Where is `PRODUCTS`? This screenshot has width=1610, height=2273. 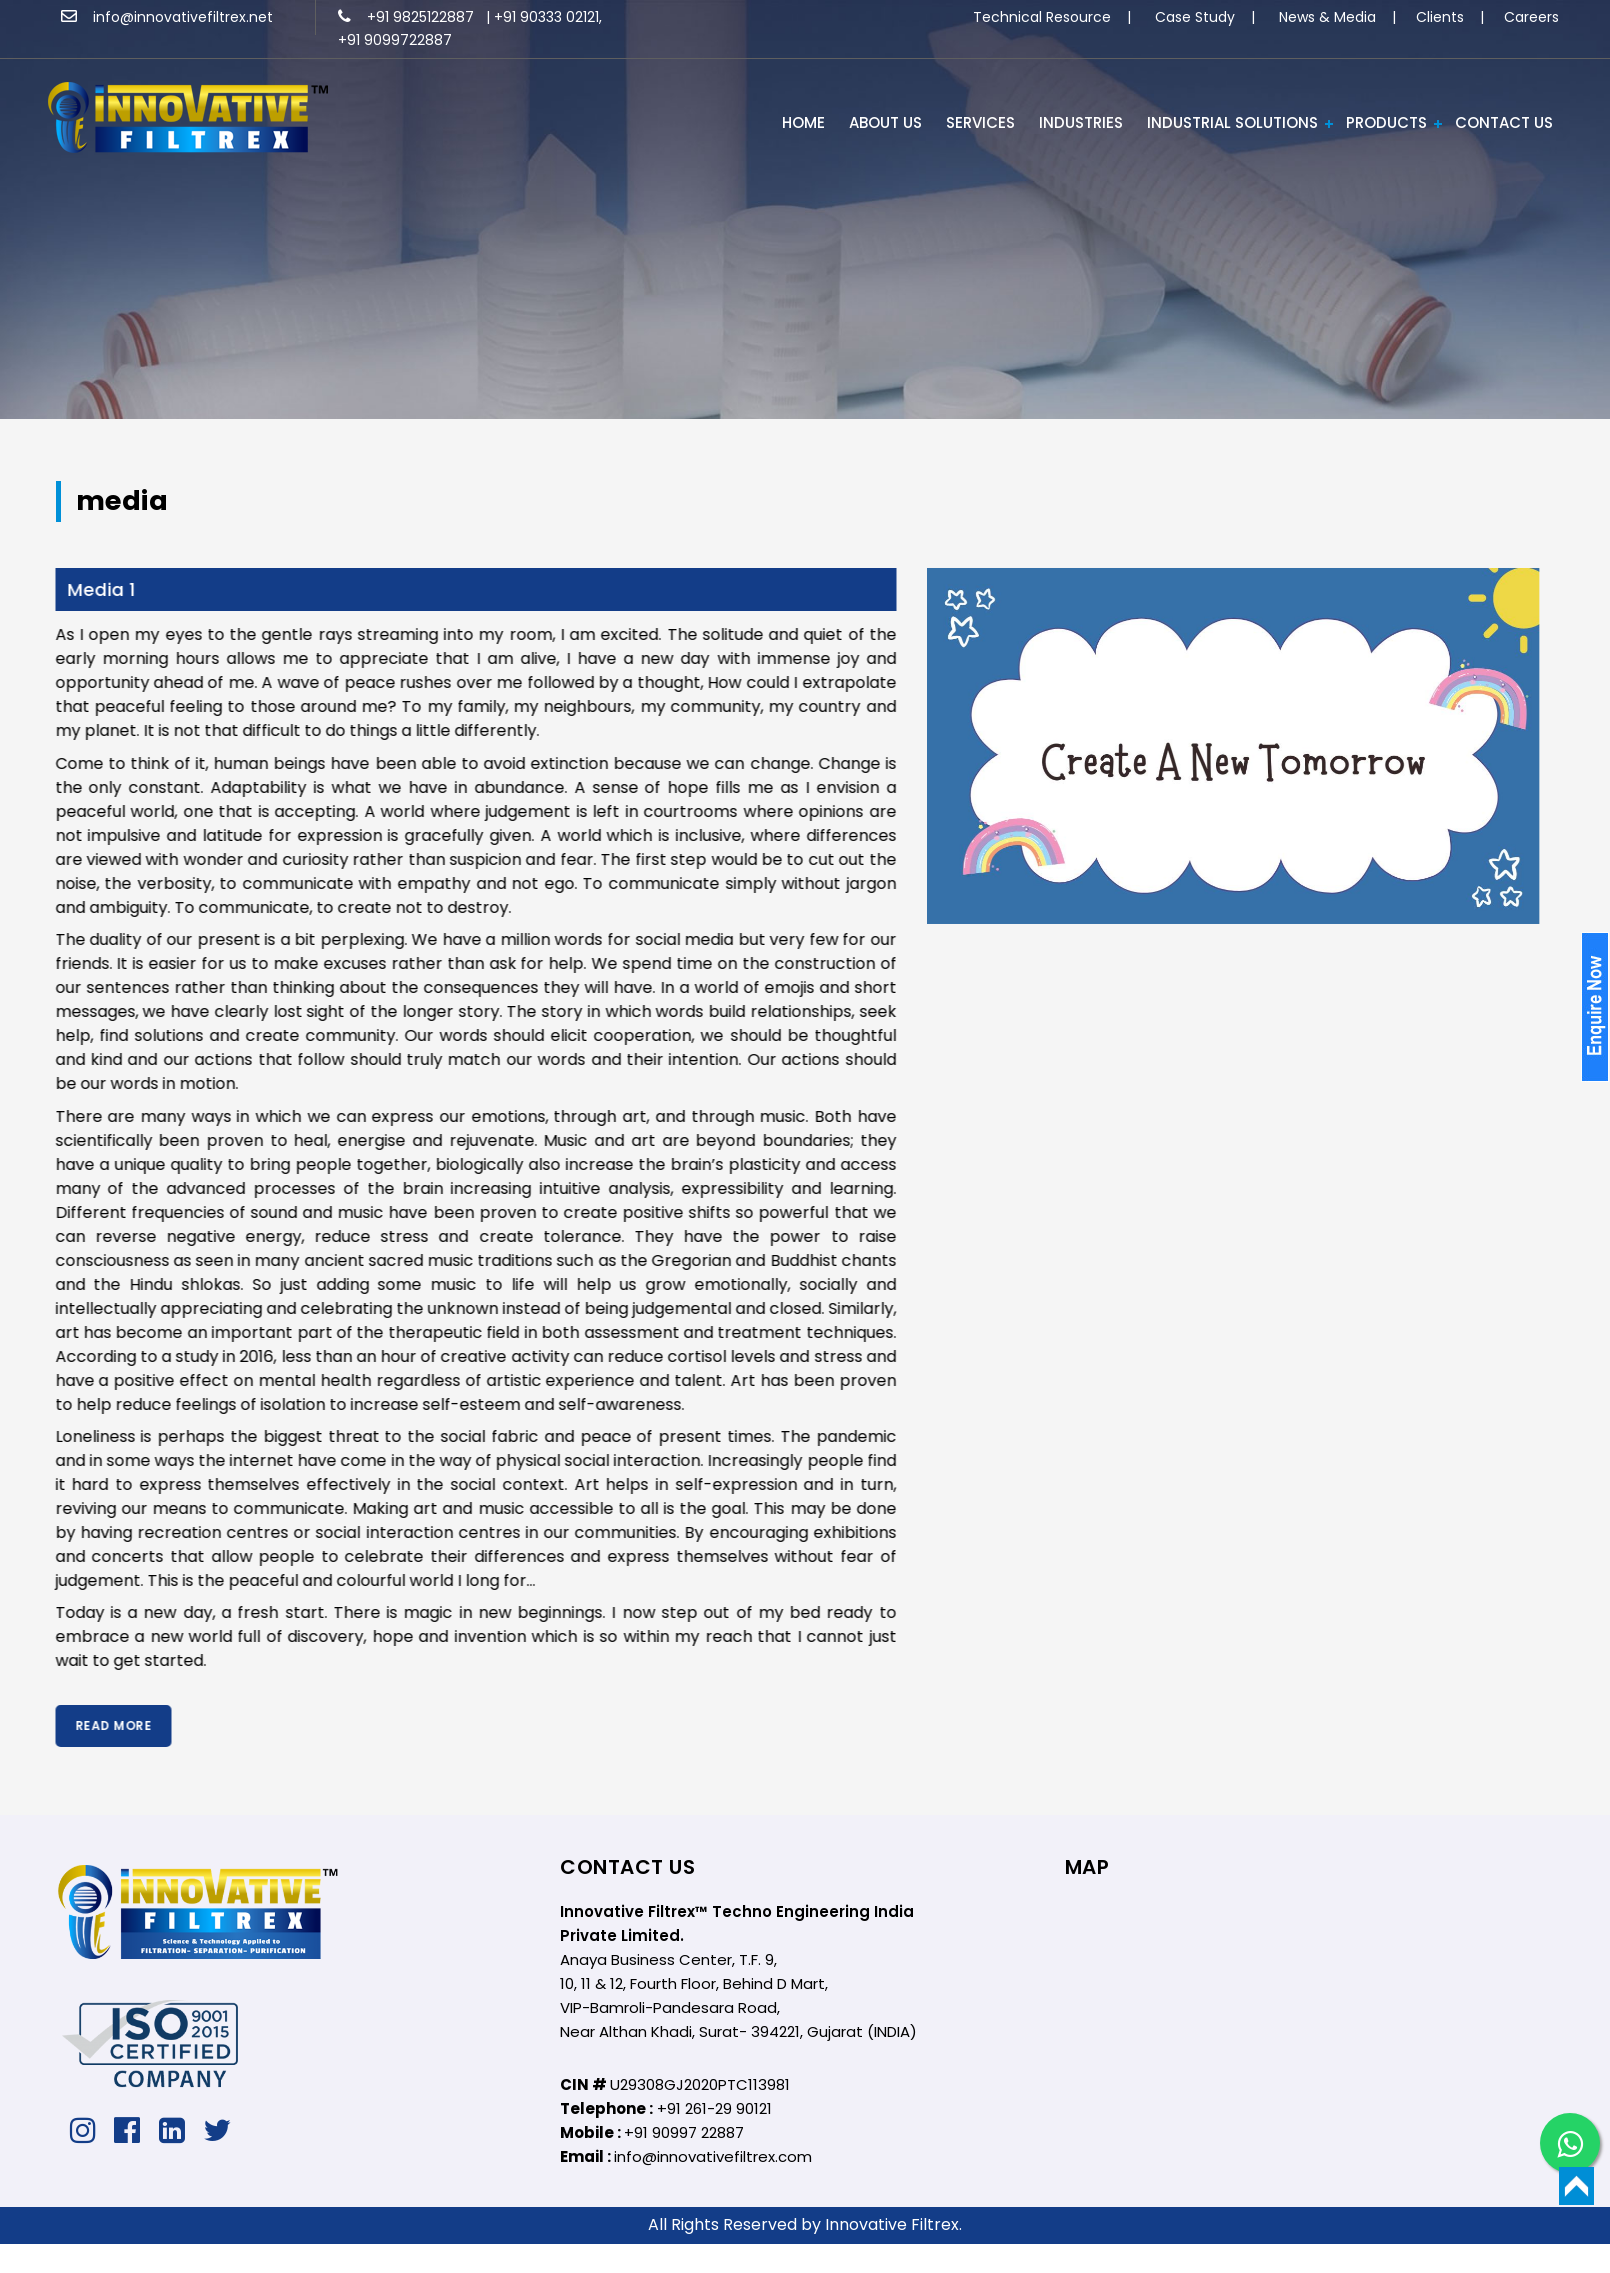
PRODUCTS is located at coordinates (1386, 122).